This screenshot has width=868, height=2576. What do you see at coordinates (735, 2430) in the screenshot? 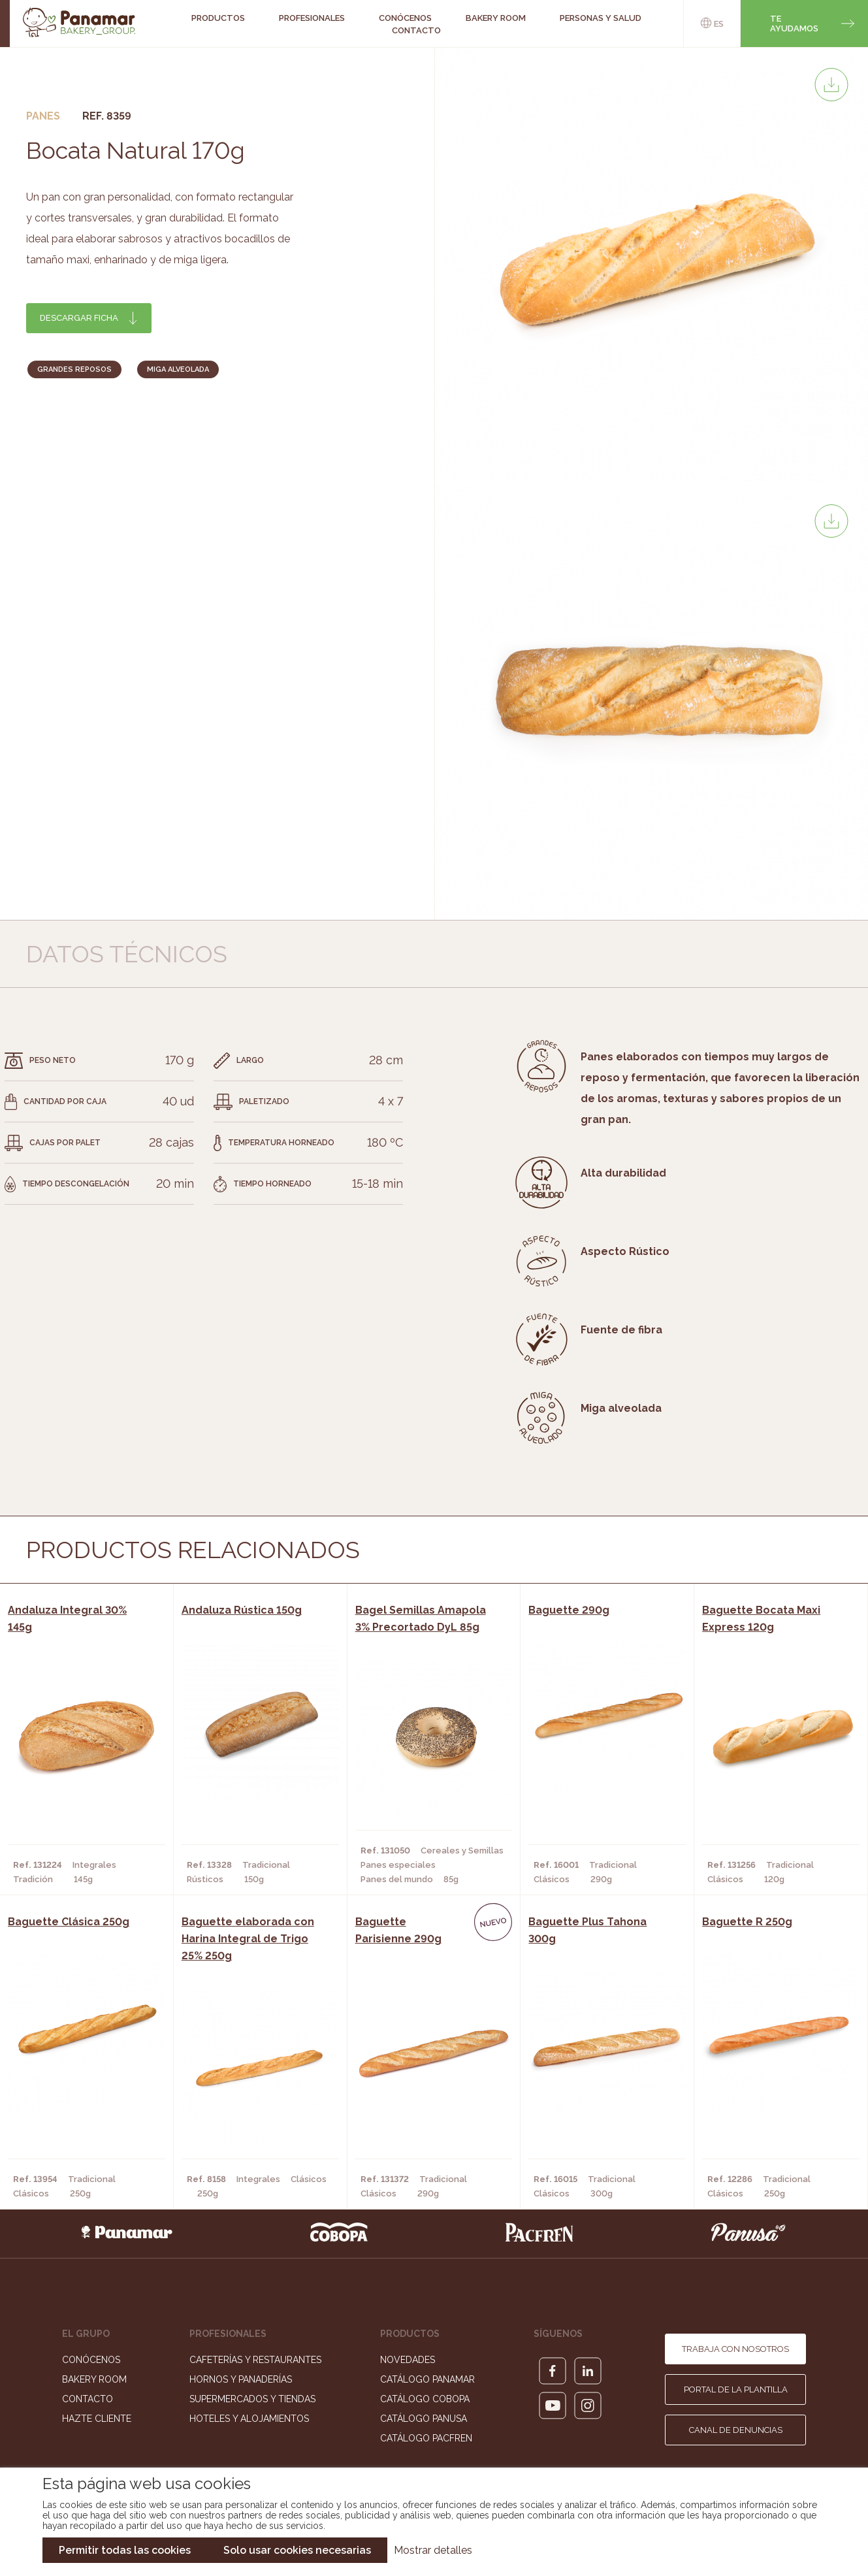
I see `Canal de denuncias` at bounding box center [735, 2430].